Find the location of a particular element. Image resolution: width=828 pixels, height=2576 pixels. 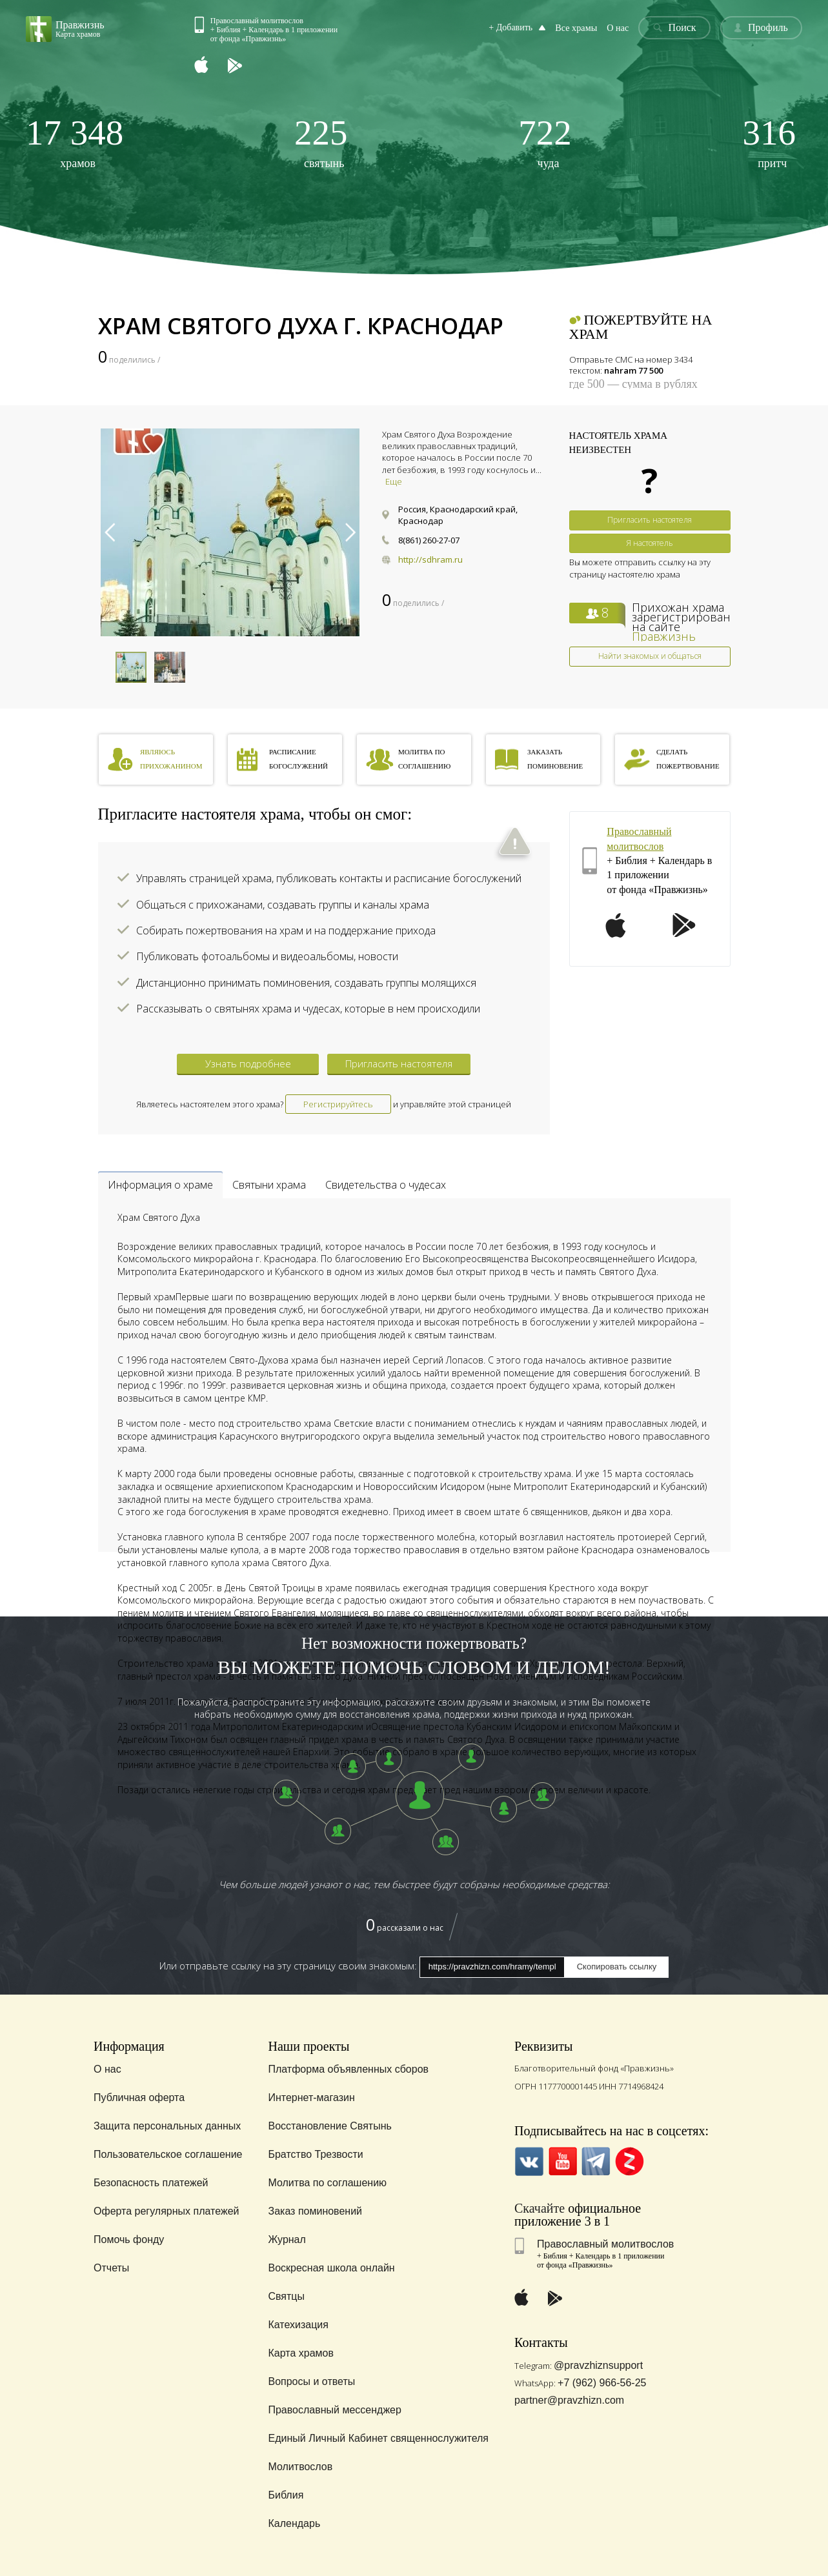

Молитва по соглашению is located at coordinates (327, 2182).